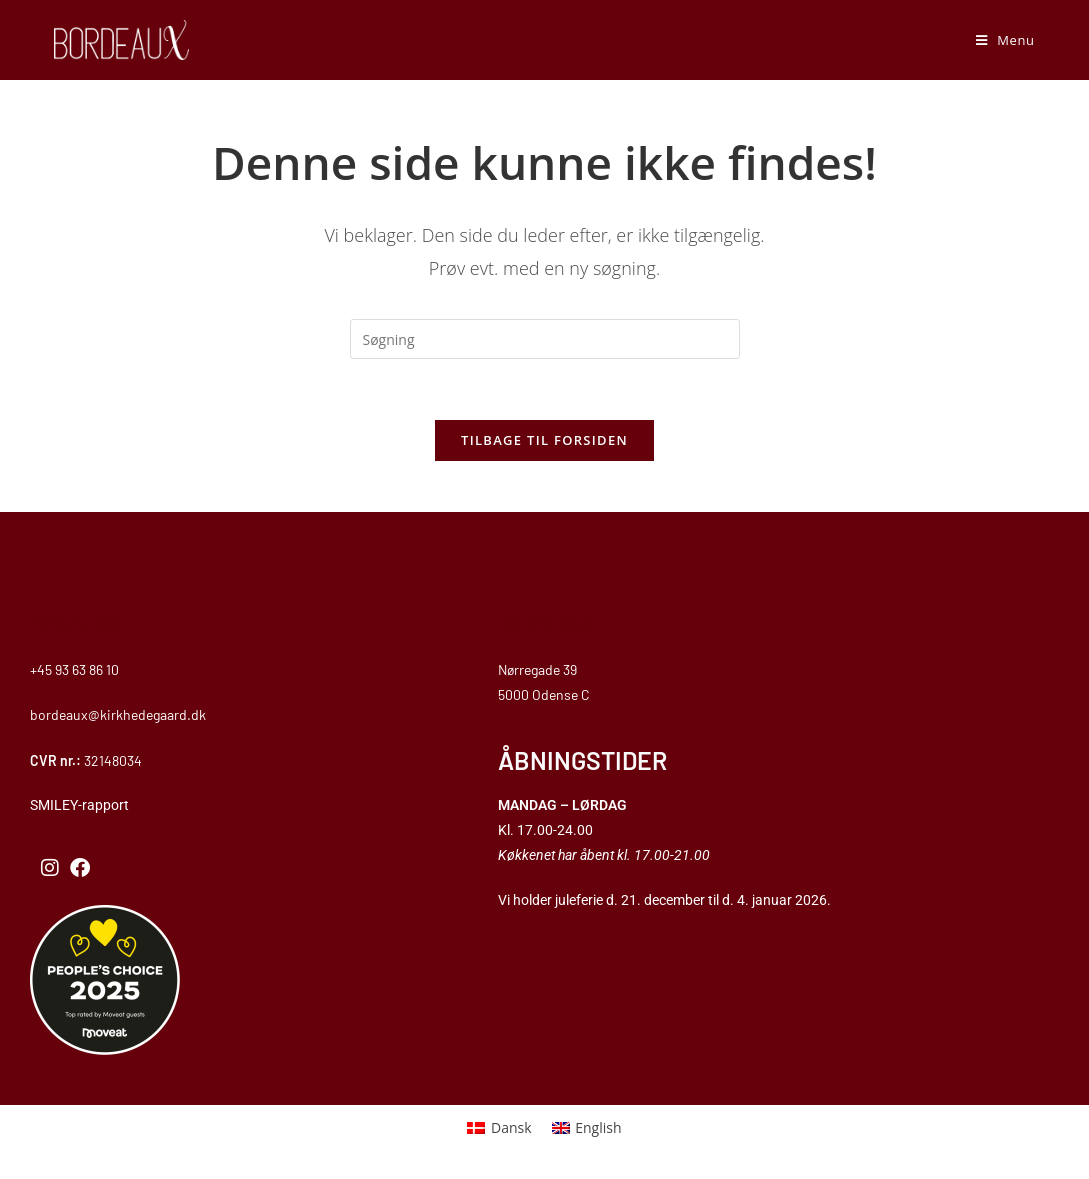 The width and height of the screenshot is (1089, 1179). What do you see at coordinates (70, 669) in the screenshot?
I see `+45 93 63 86 1` at bounding box center [70, 669].